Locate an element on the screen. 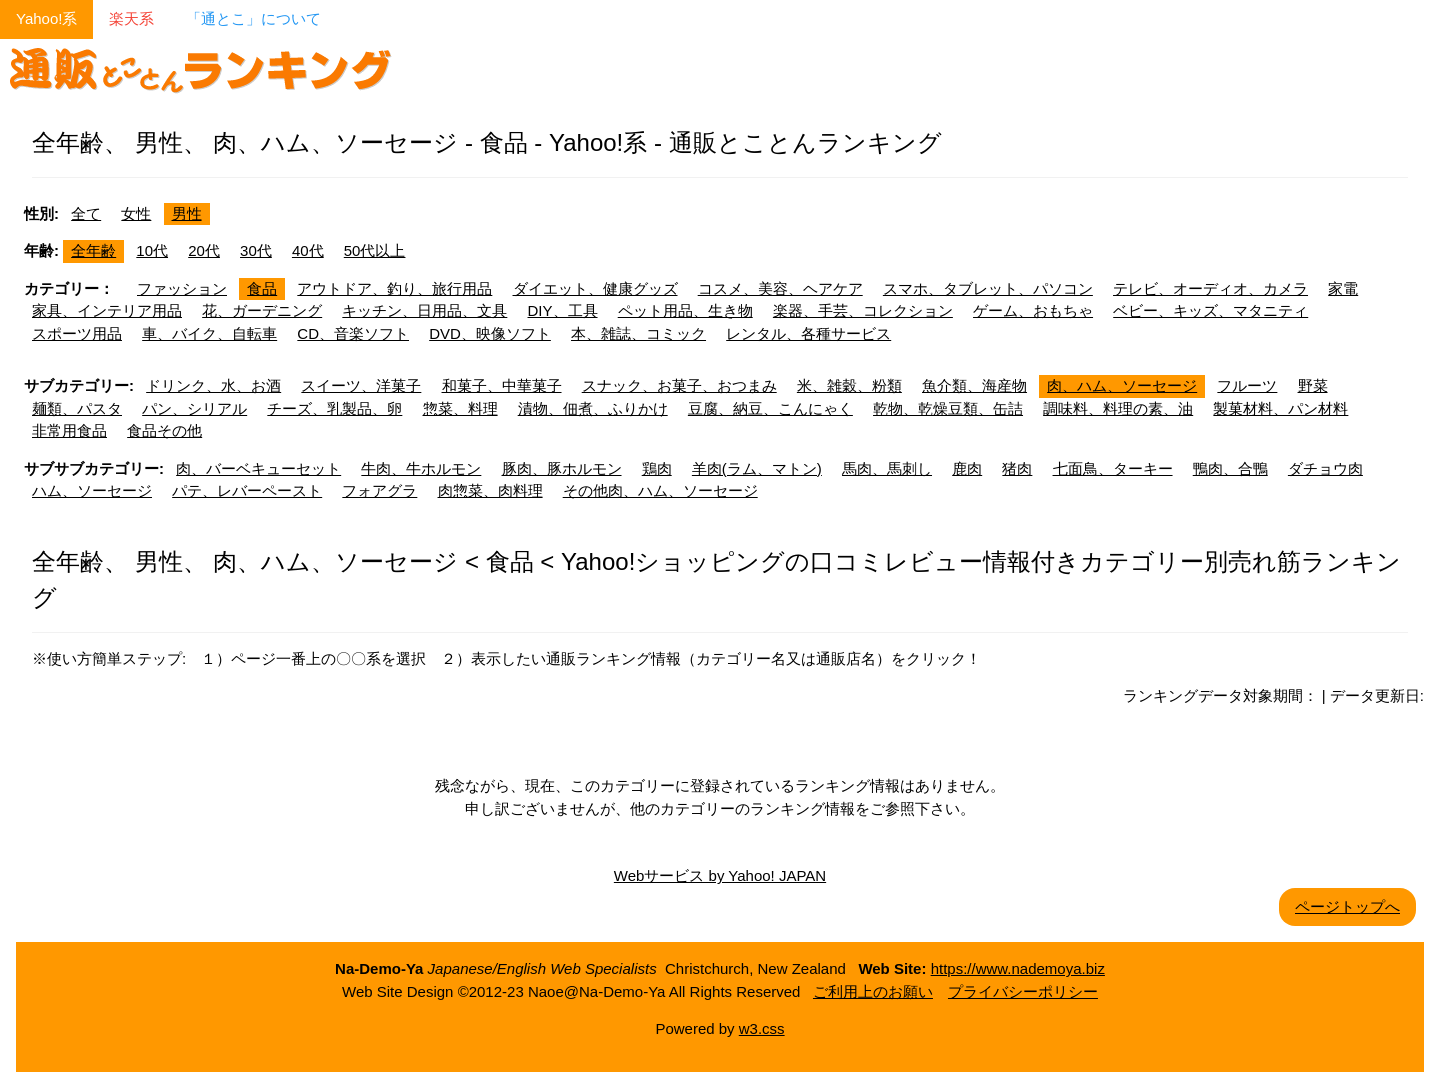 Image resolution: width=1440 pixels, height=1080 pixels. ベビー、キッズ、マタニティ is located at coordinates (1210, 310).